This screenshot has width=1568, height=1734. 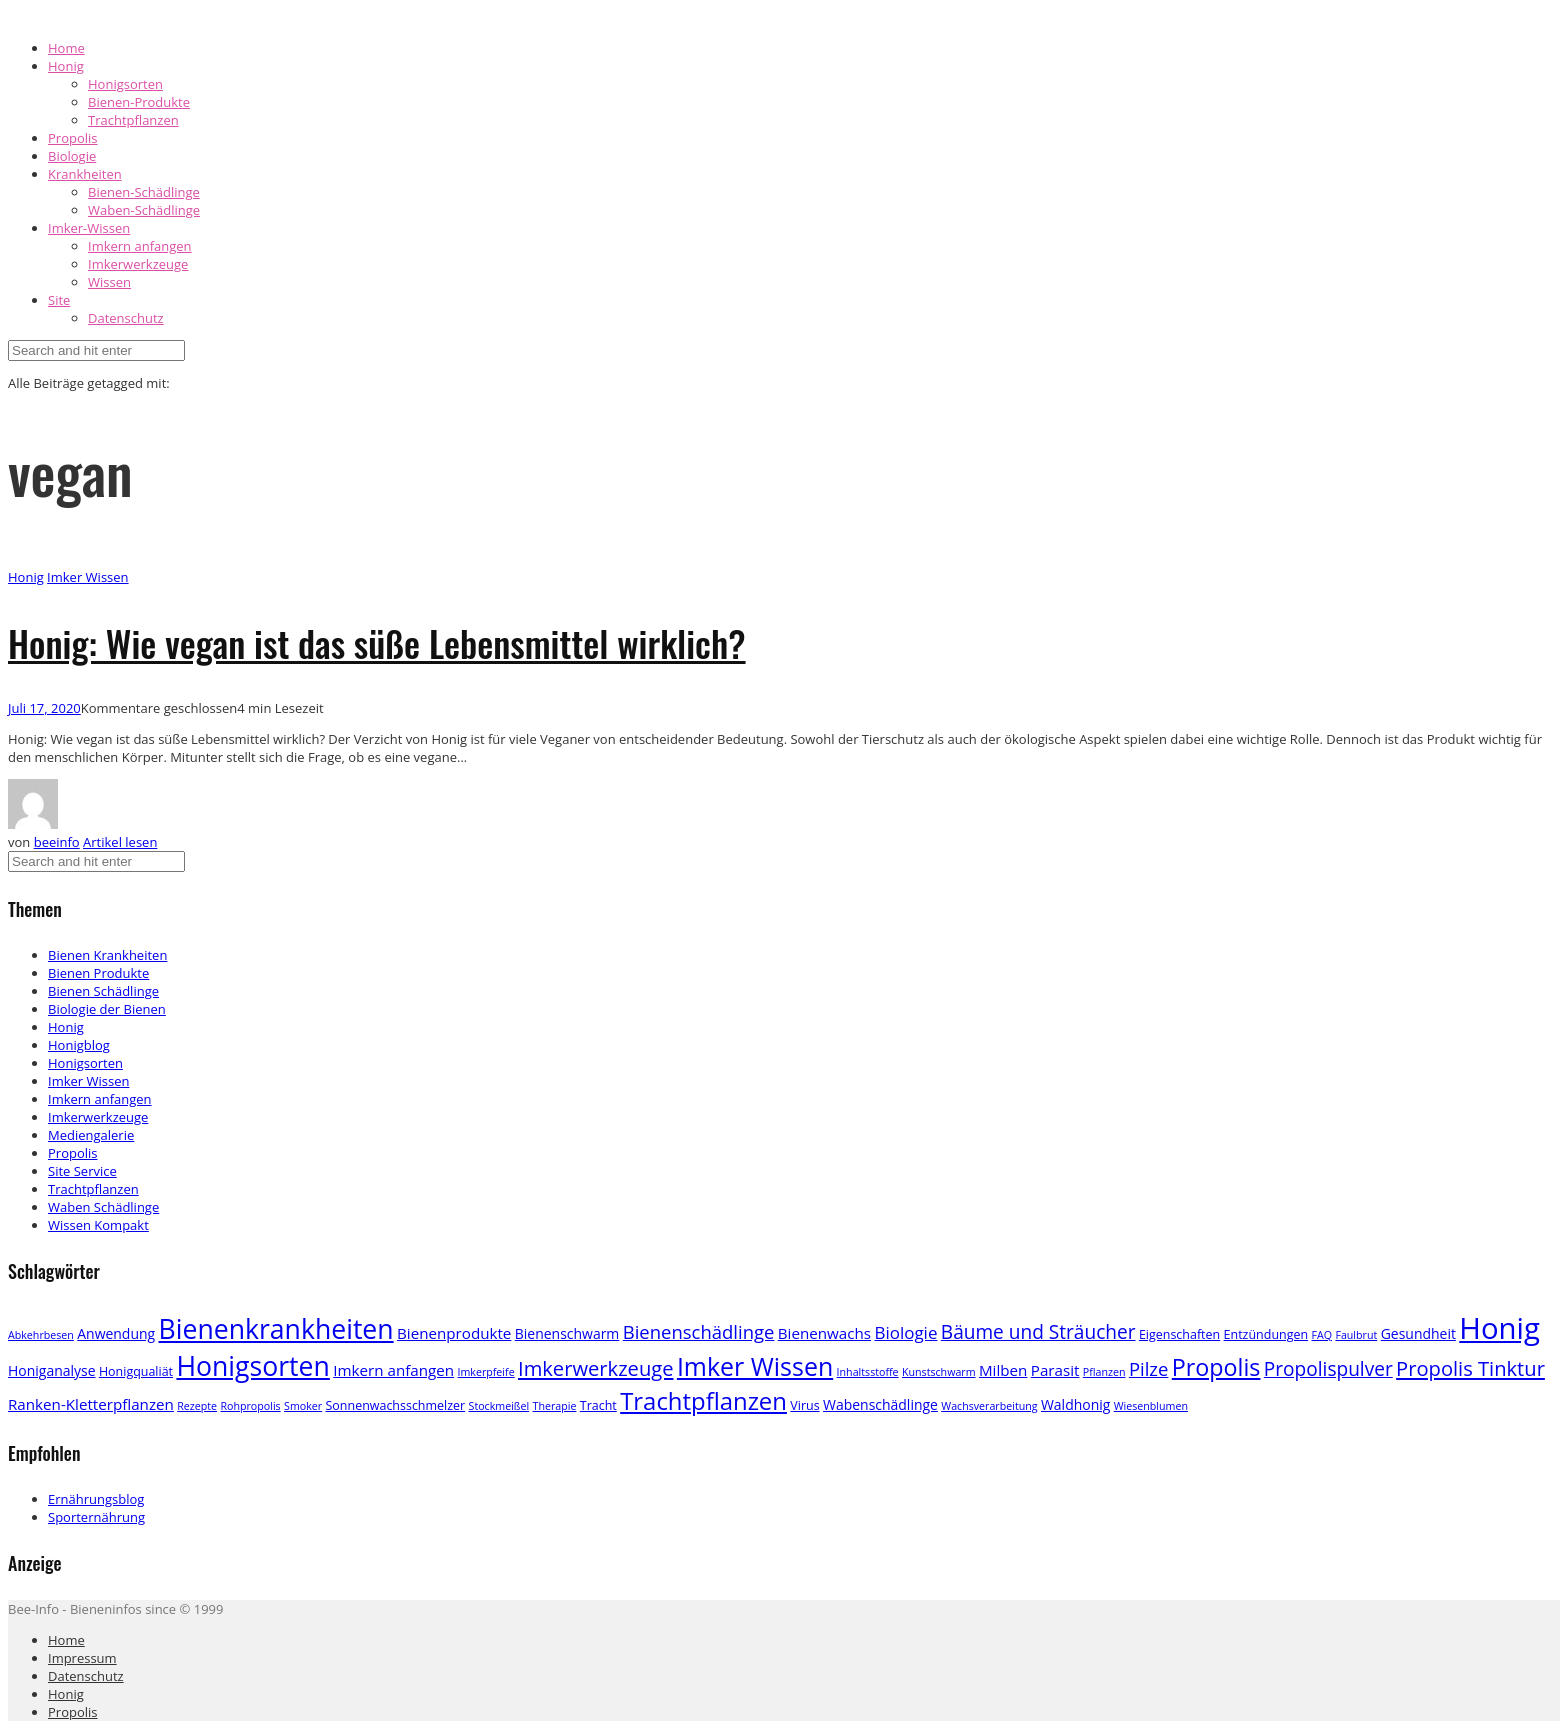 What do you see at coordinates (824, 1333) in the screenshot?
I see `Bienenwachs [Bienenwachs (5 Einträge)]` at bounding box center [824, 1333].